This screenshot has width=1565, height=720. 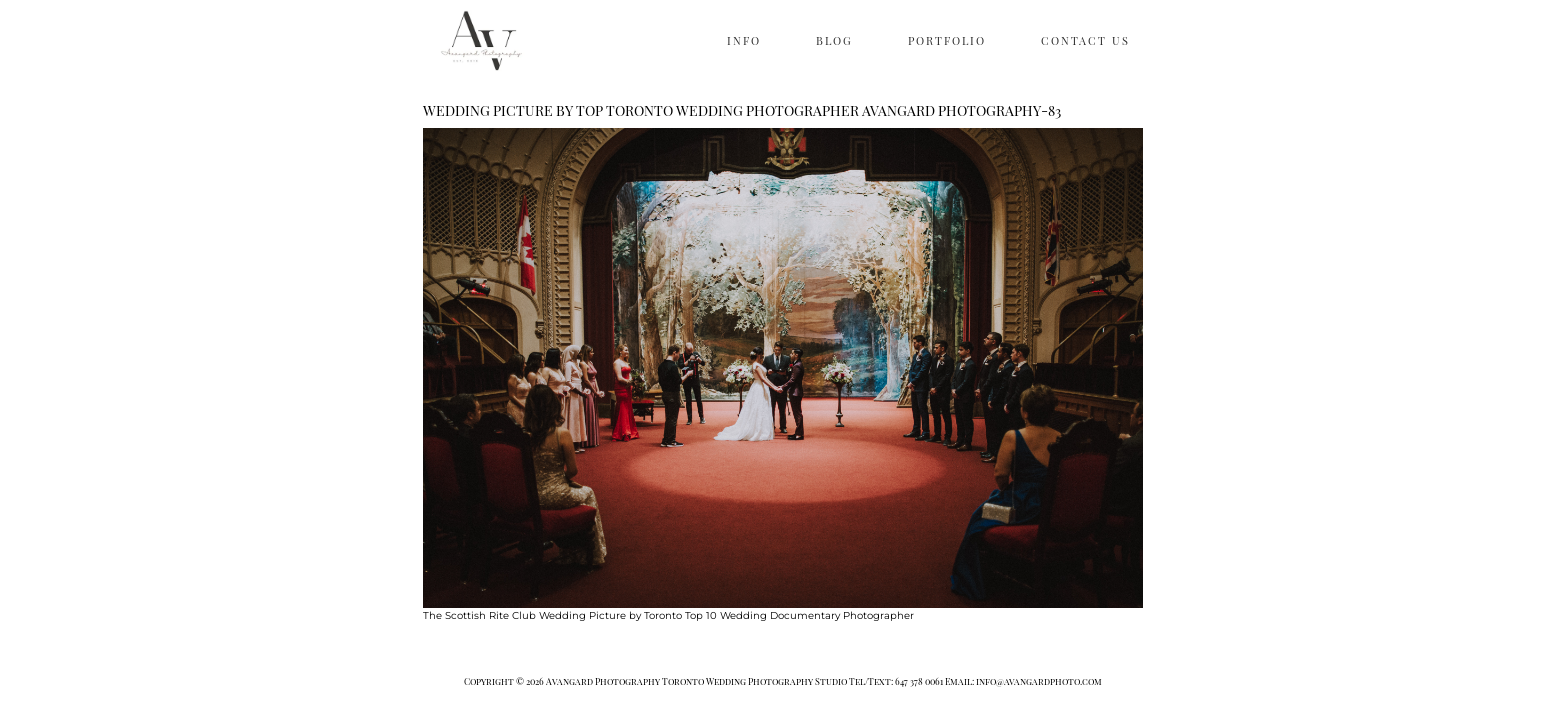 What do you see at coordinates (1085, 40) in the screenshot?
I see `CONTACT US` at bounding box center [1085, 40].